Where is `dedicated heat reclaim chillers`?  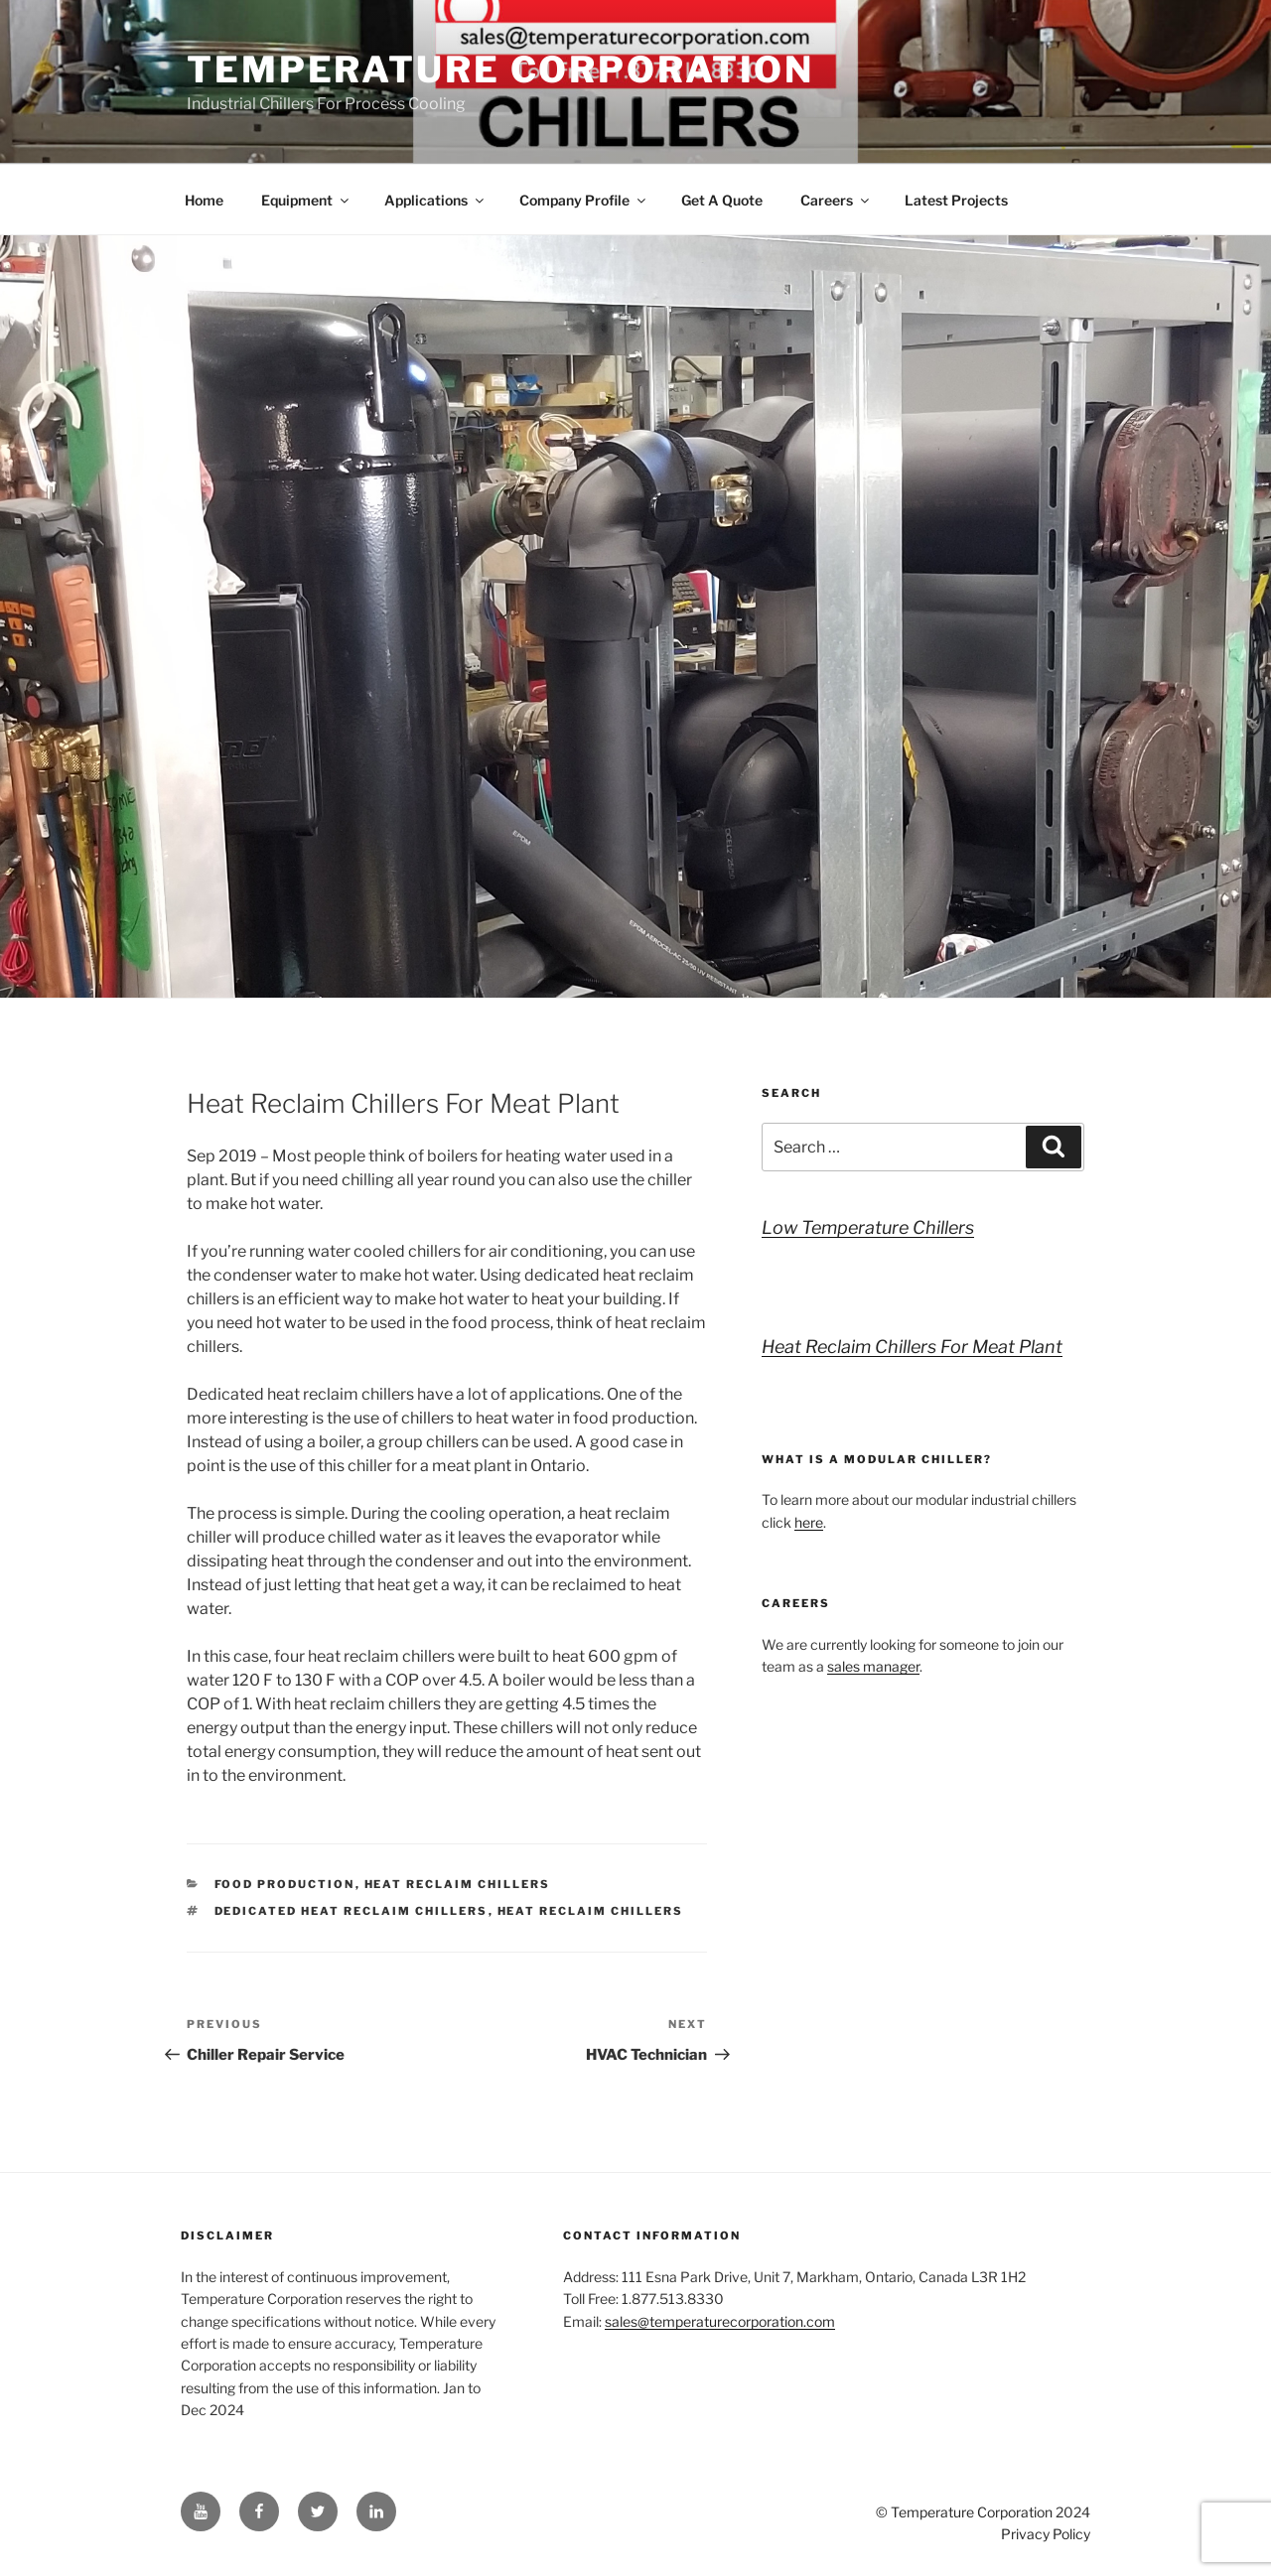
dedicated heat reclaim chillers is located at coordinates (351, 1911).